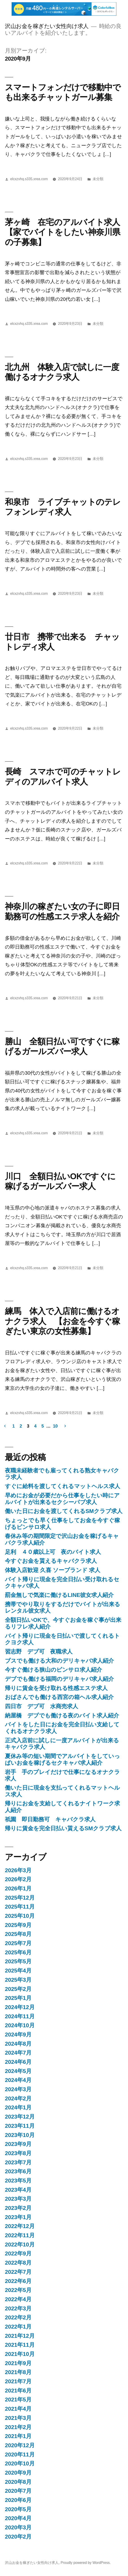 The height and width of the screenshot is (2576, 128). I want to click on 体験入店歓迎 久喜 ソープランド 求人, so click(52, 1570).